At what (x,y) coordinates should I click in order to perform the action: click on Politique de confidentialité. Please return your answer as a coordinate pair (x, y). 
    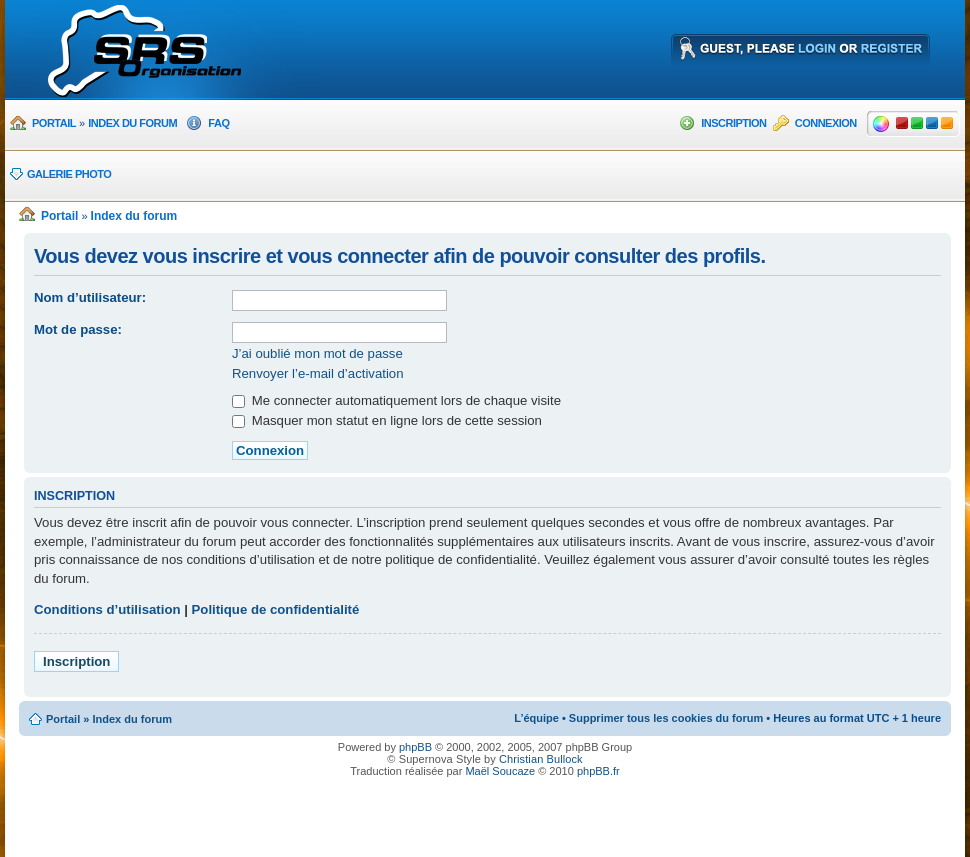
    Looking at the image, I should click on (276, 609).